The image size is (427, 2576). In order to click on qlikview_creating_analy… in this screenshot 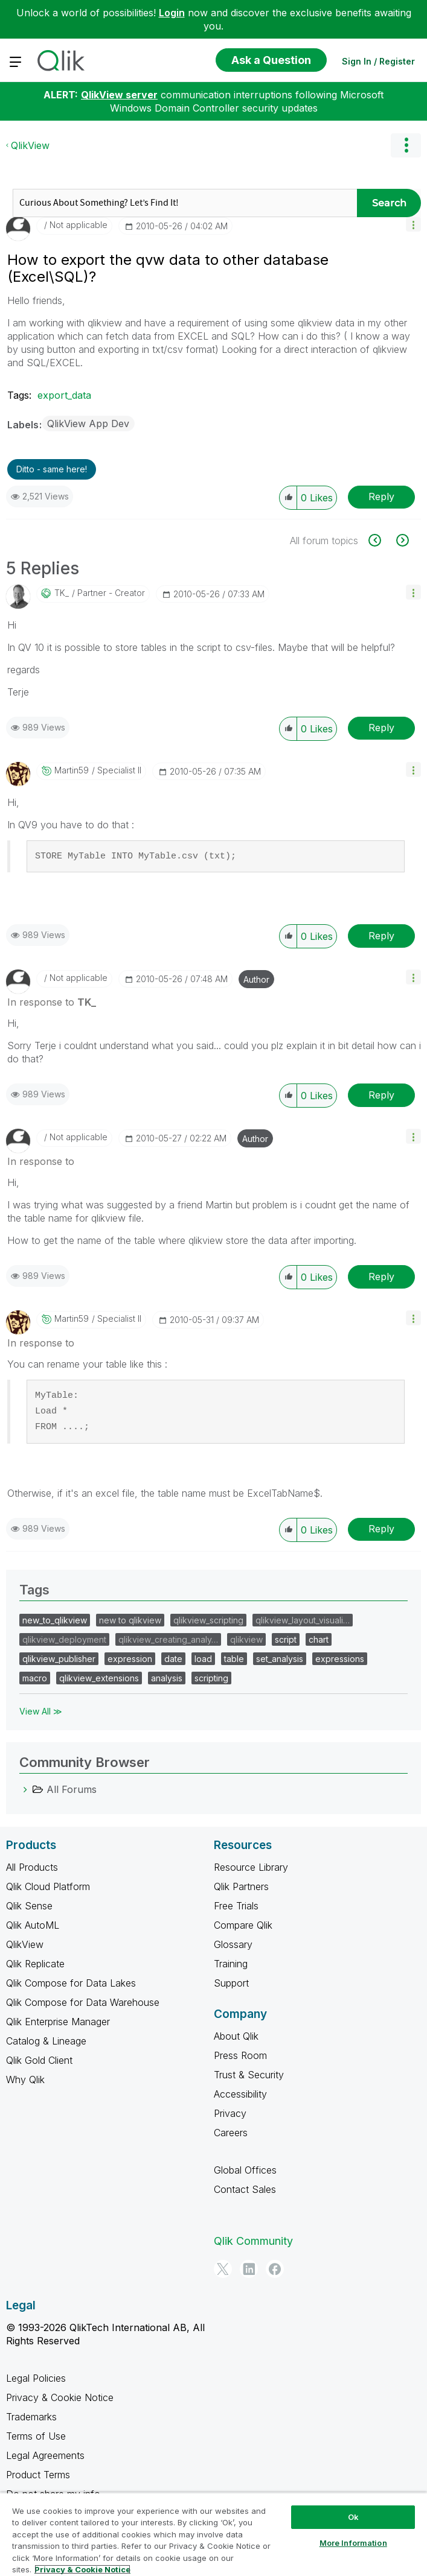, I will do `click(168, 1639)`.